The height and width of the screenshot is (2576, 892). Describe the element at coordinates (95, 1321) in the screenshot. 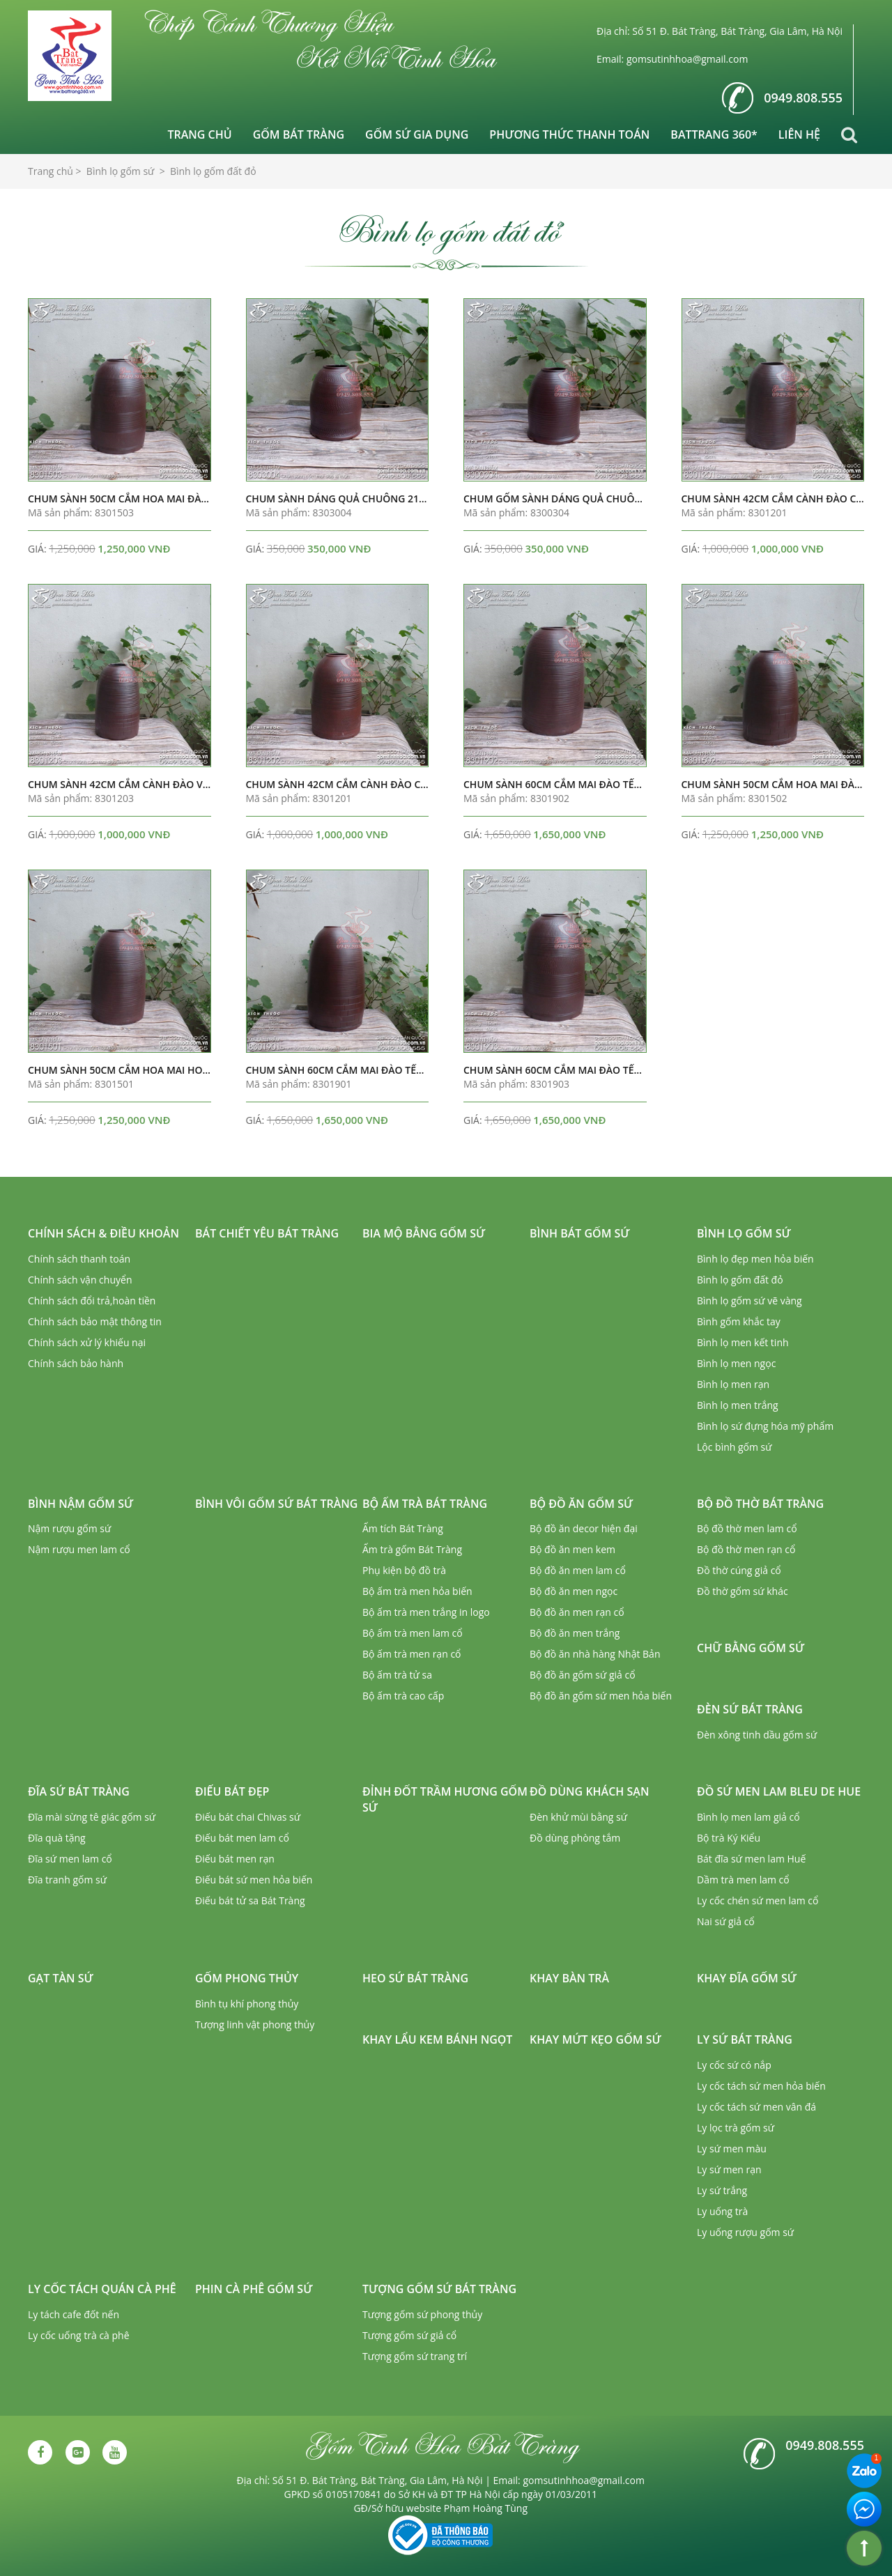

I see `Chính sách bảo mật thông tin` at that location.